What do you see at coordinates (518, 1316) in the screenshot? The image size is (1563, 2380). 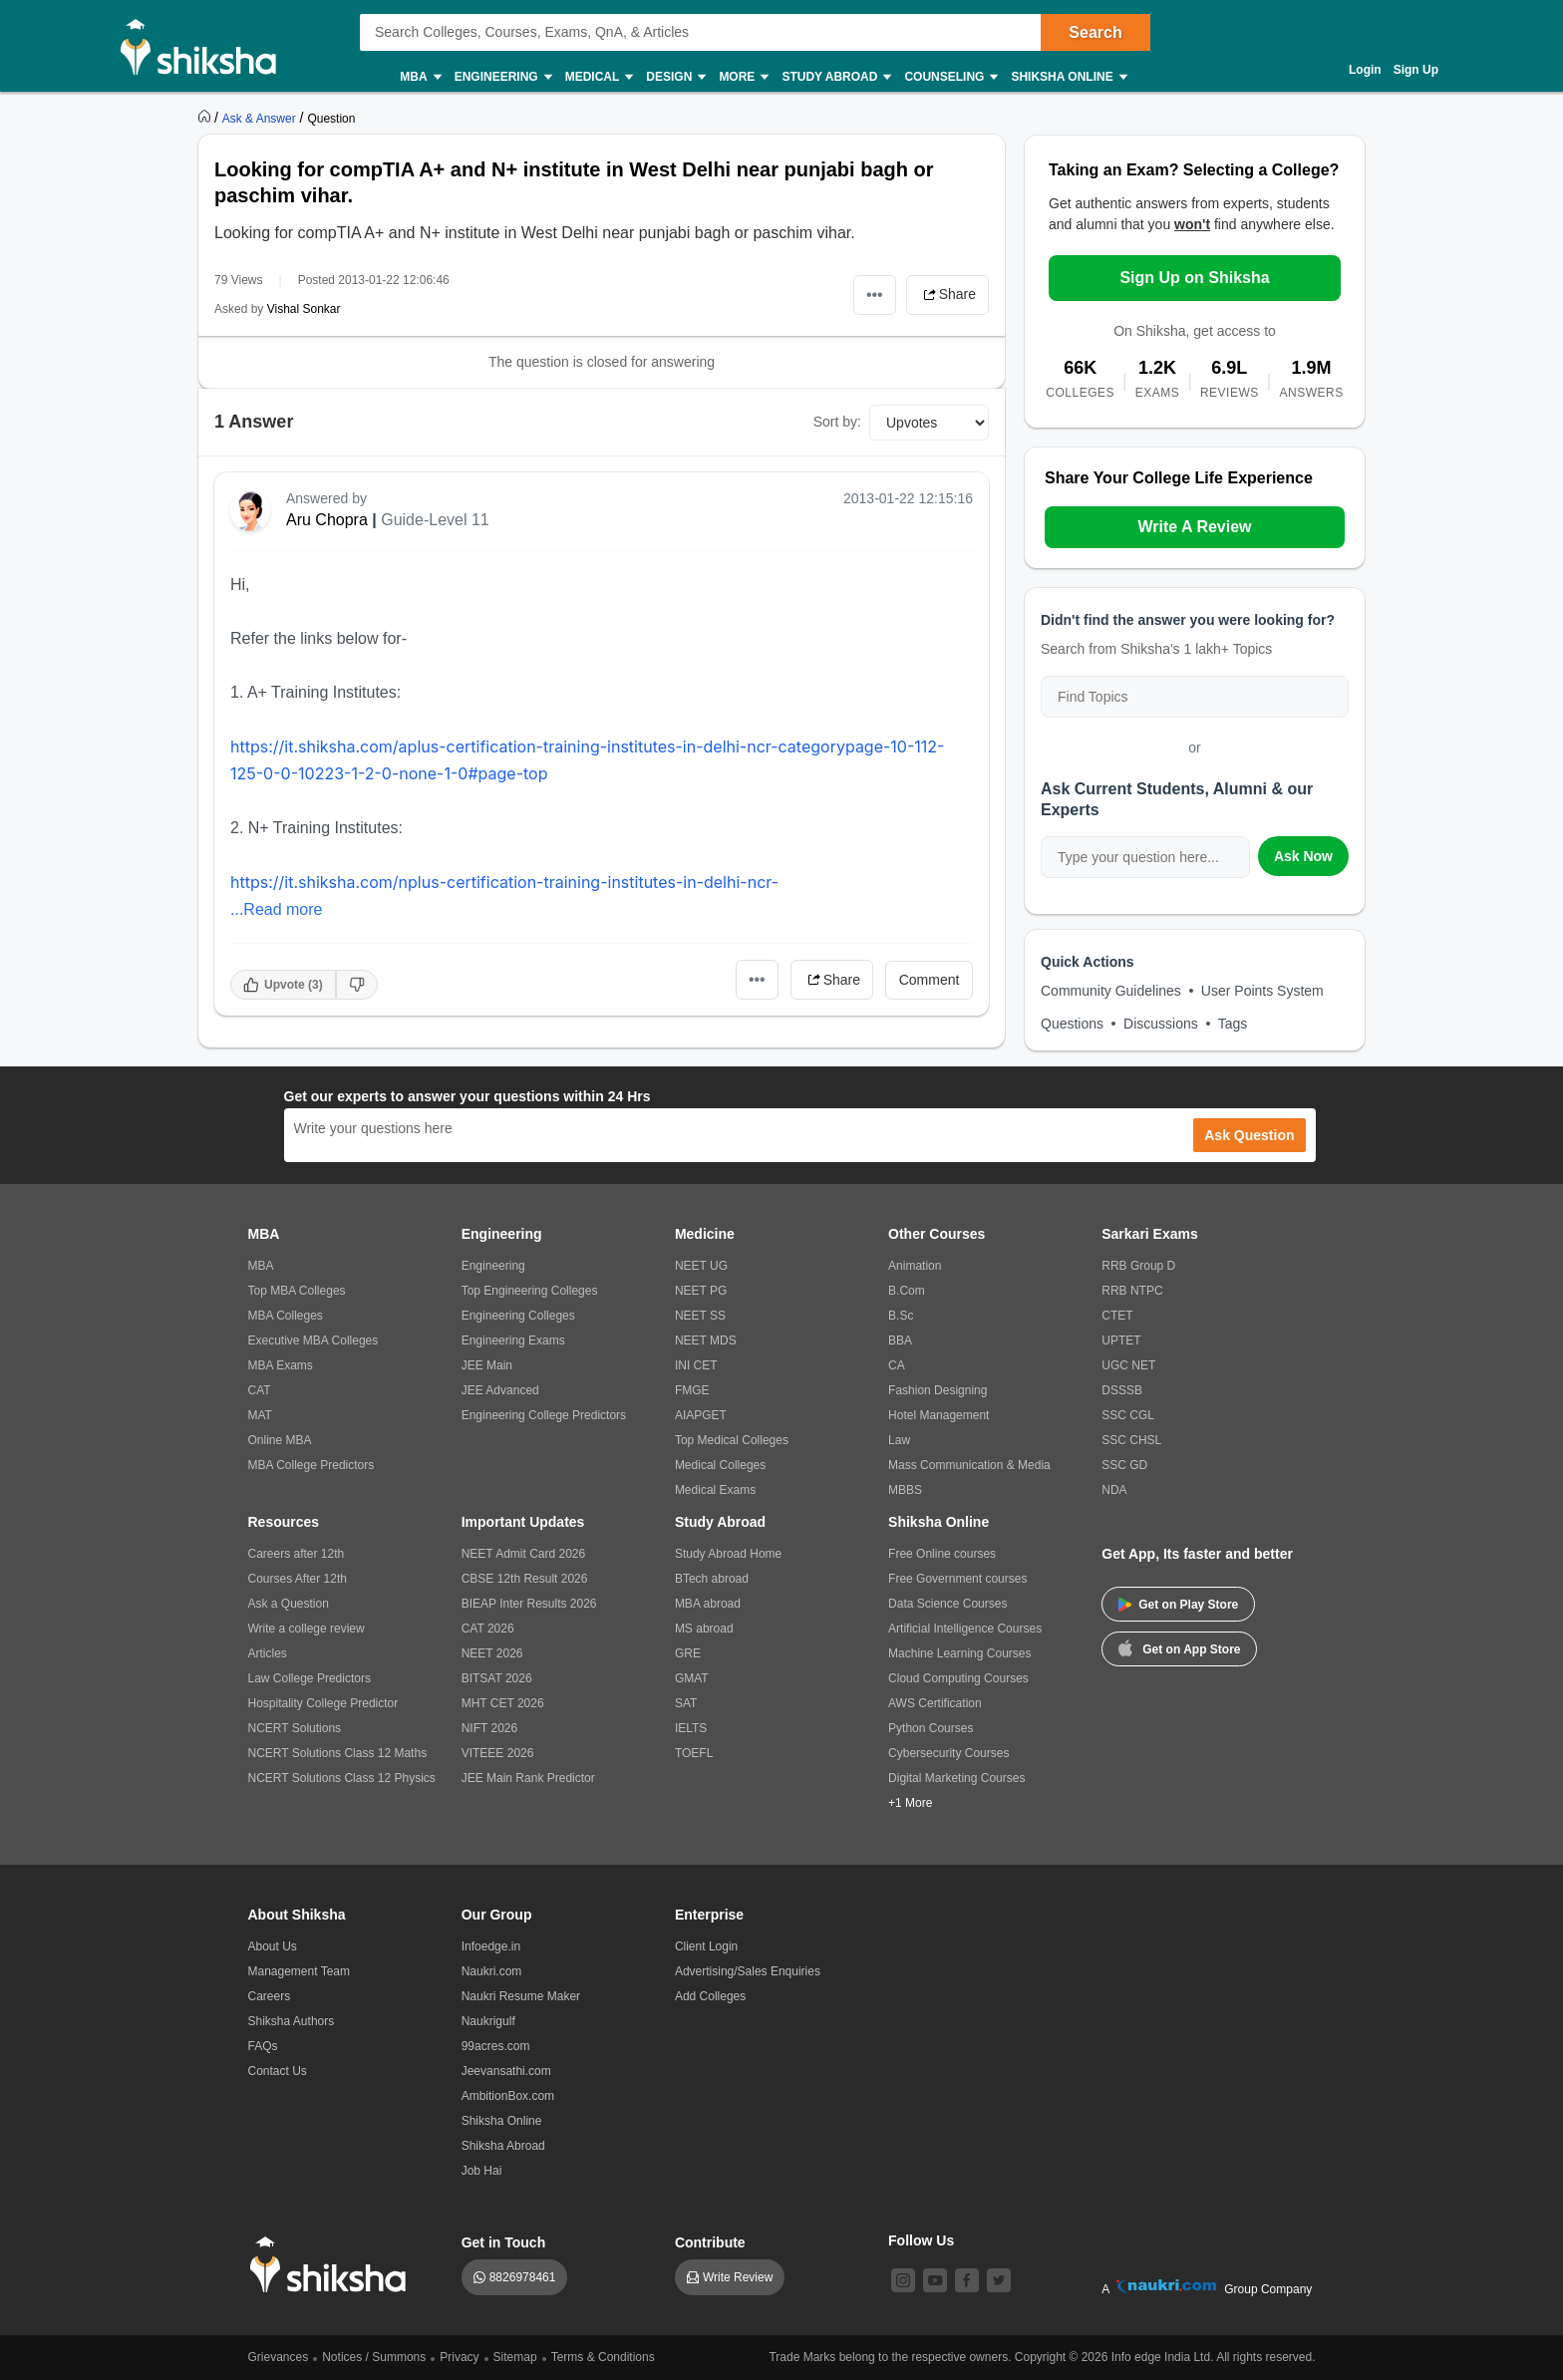 I see `Engineering Colleges` at bounding box center [518, 1316].